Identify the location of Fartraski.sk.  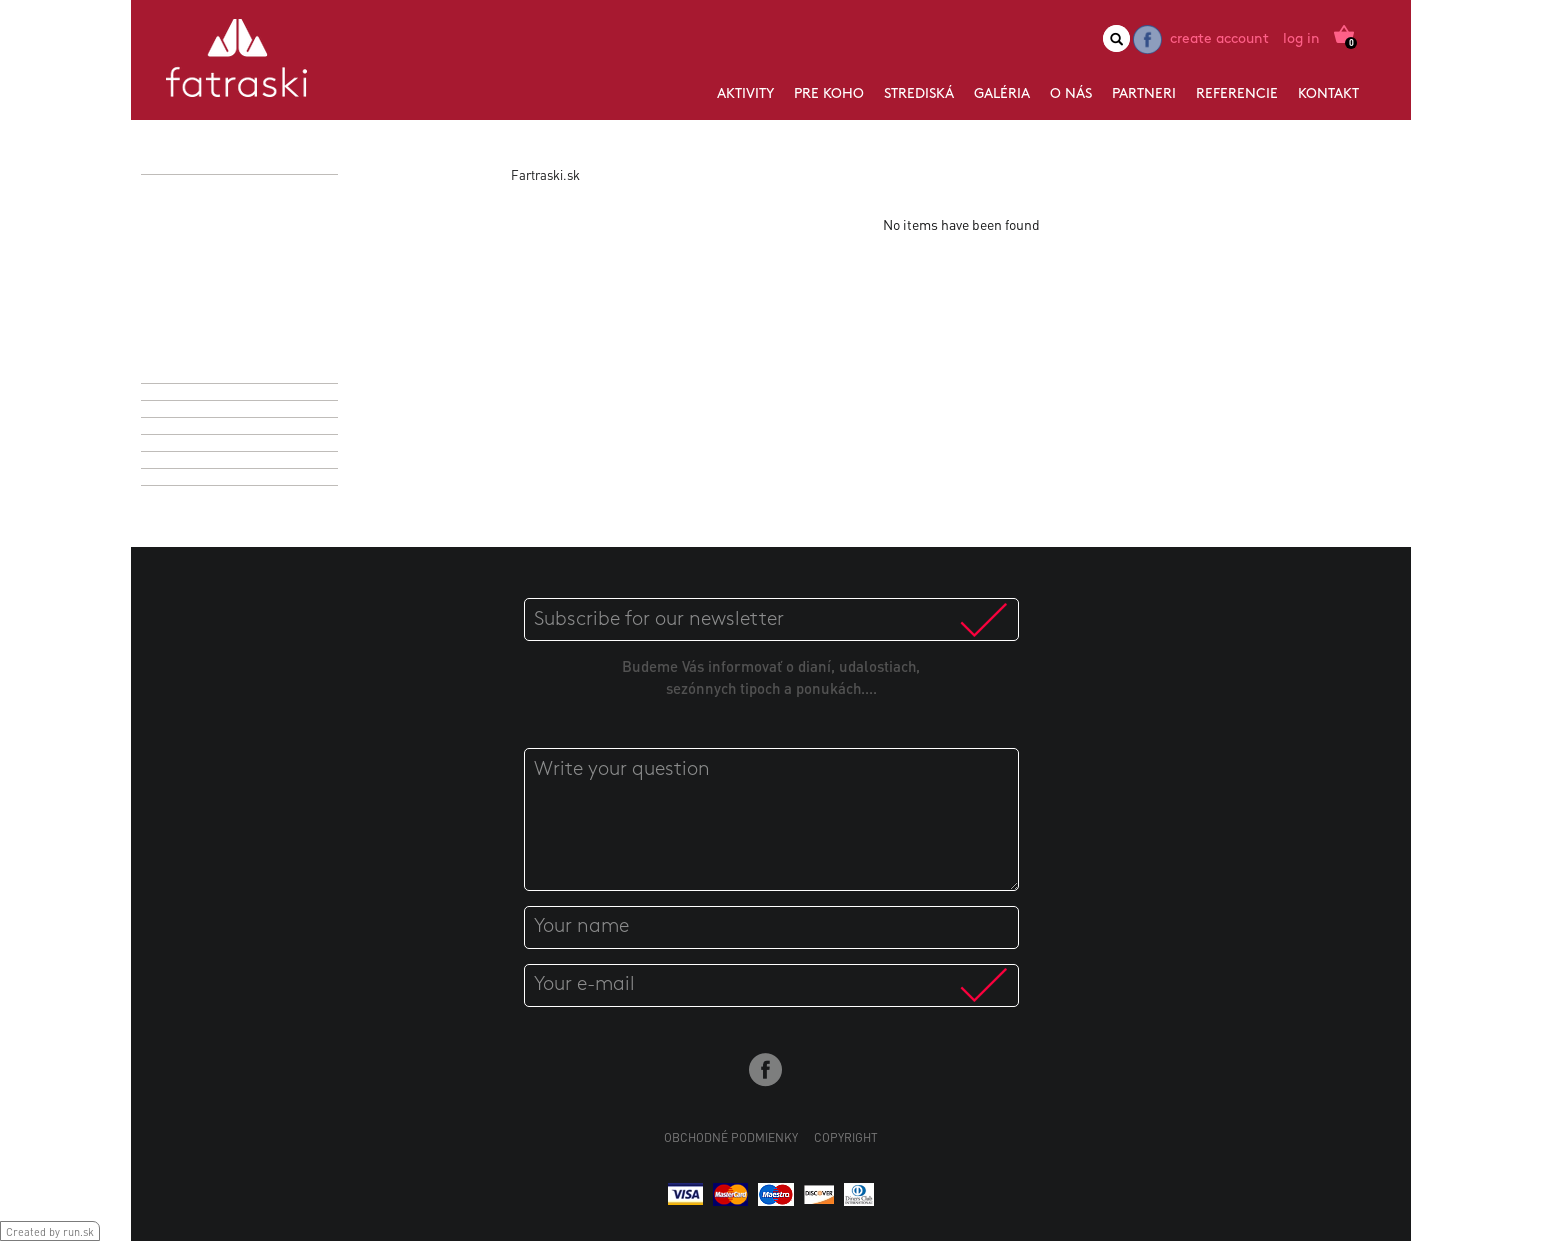
(545, 174).